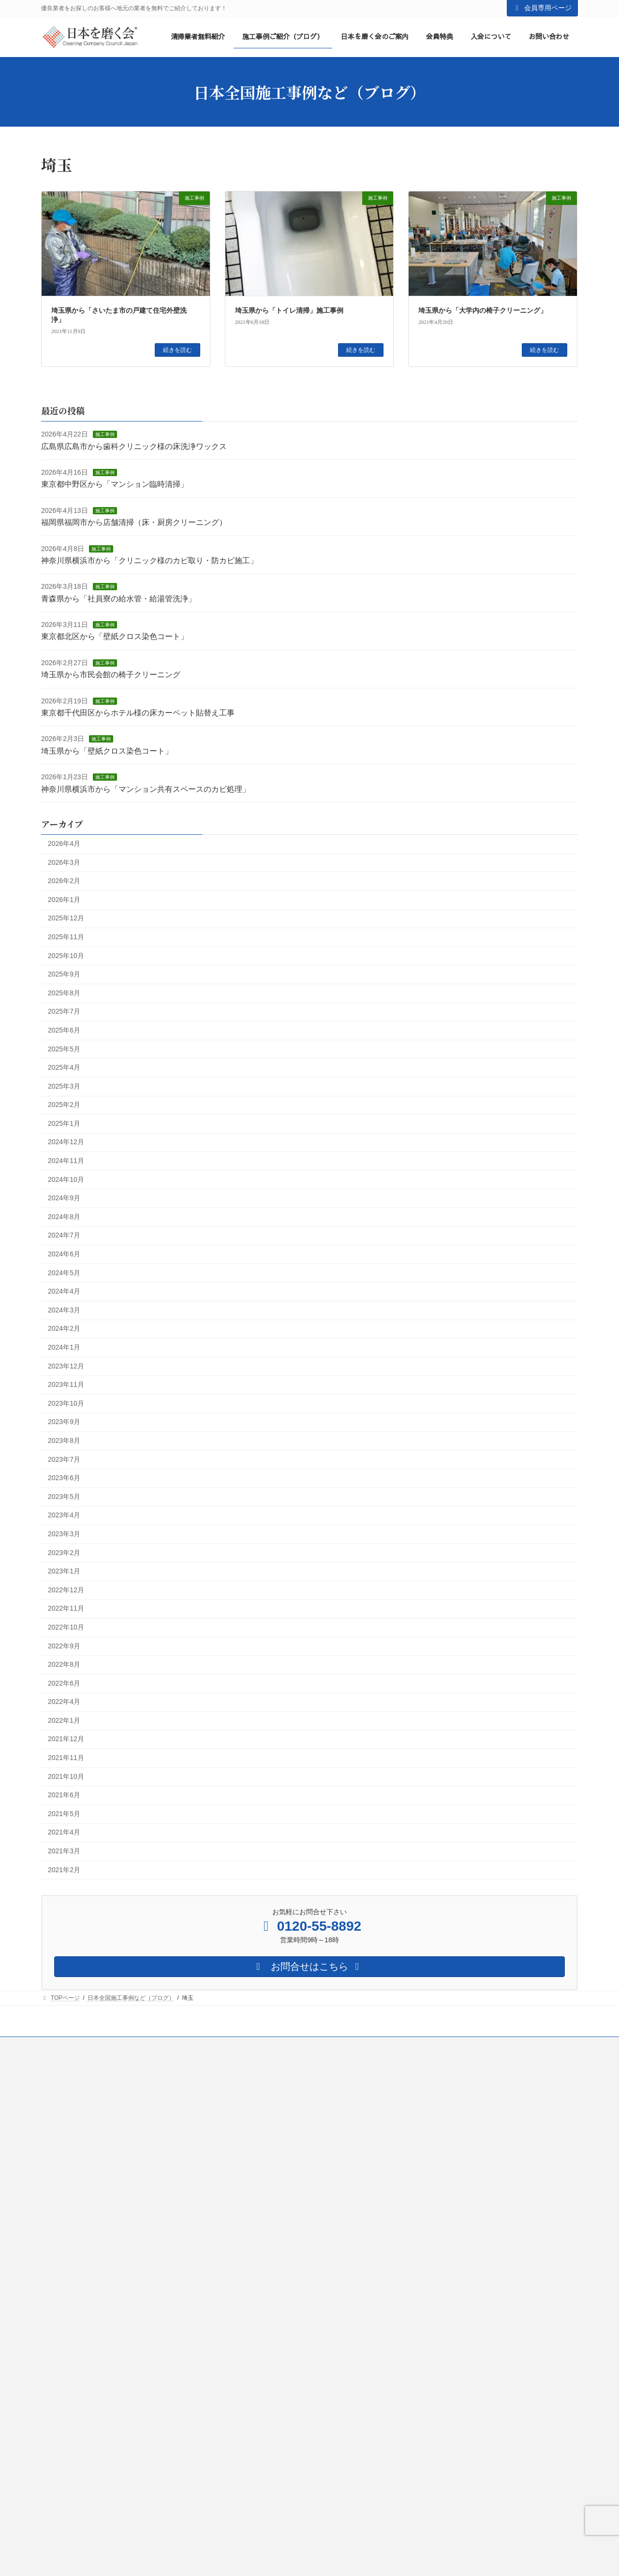 Image resolution: width=619 pixels, height=2576 pixels. I want to click on 日本を磨く会のご案内, so click(443, 2272).